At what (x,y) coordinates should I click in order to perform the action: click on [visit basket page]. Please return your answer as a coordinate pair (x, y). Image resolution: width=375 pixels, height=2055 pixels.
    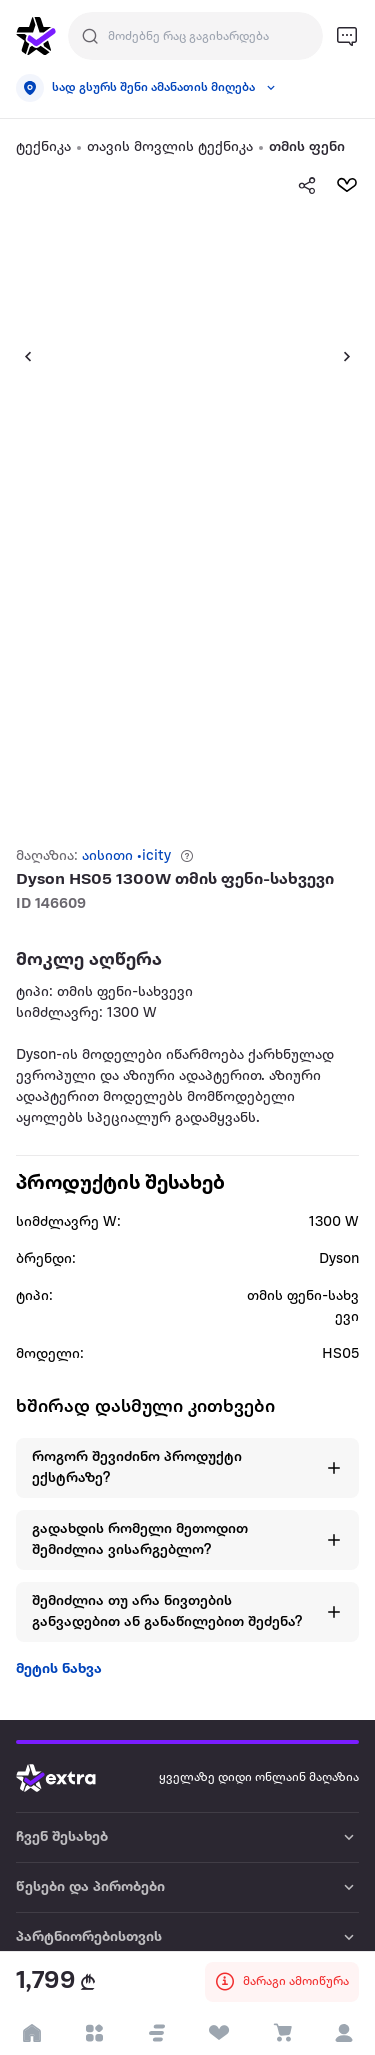
    Looking at the image, I should click on (281, 2033).